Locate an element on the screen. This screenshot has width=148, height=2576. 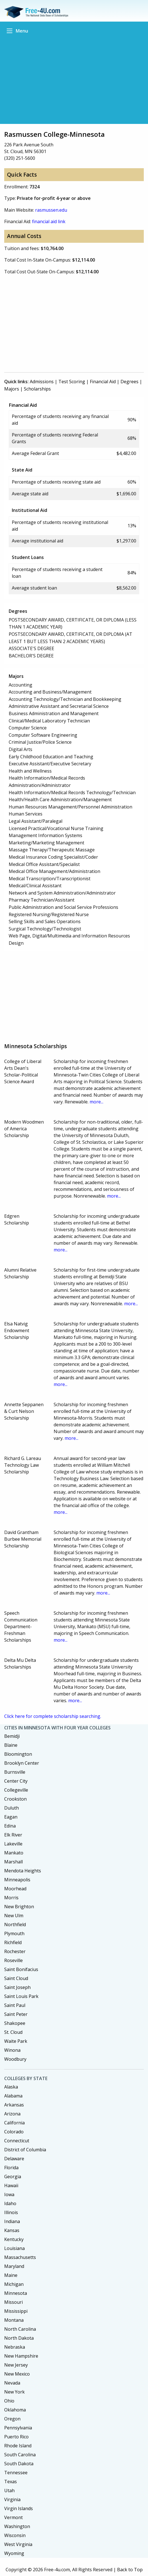
Click here for complete scholarship searching. is located at coordinates (52, 1716).